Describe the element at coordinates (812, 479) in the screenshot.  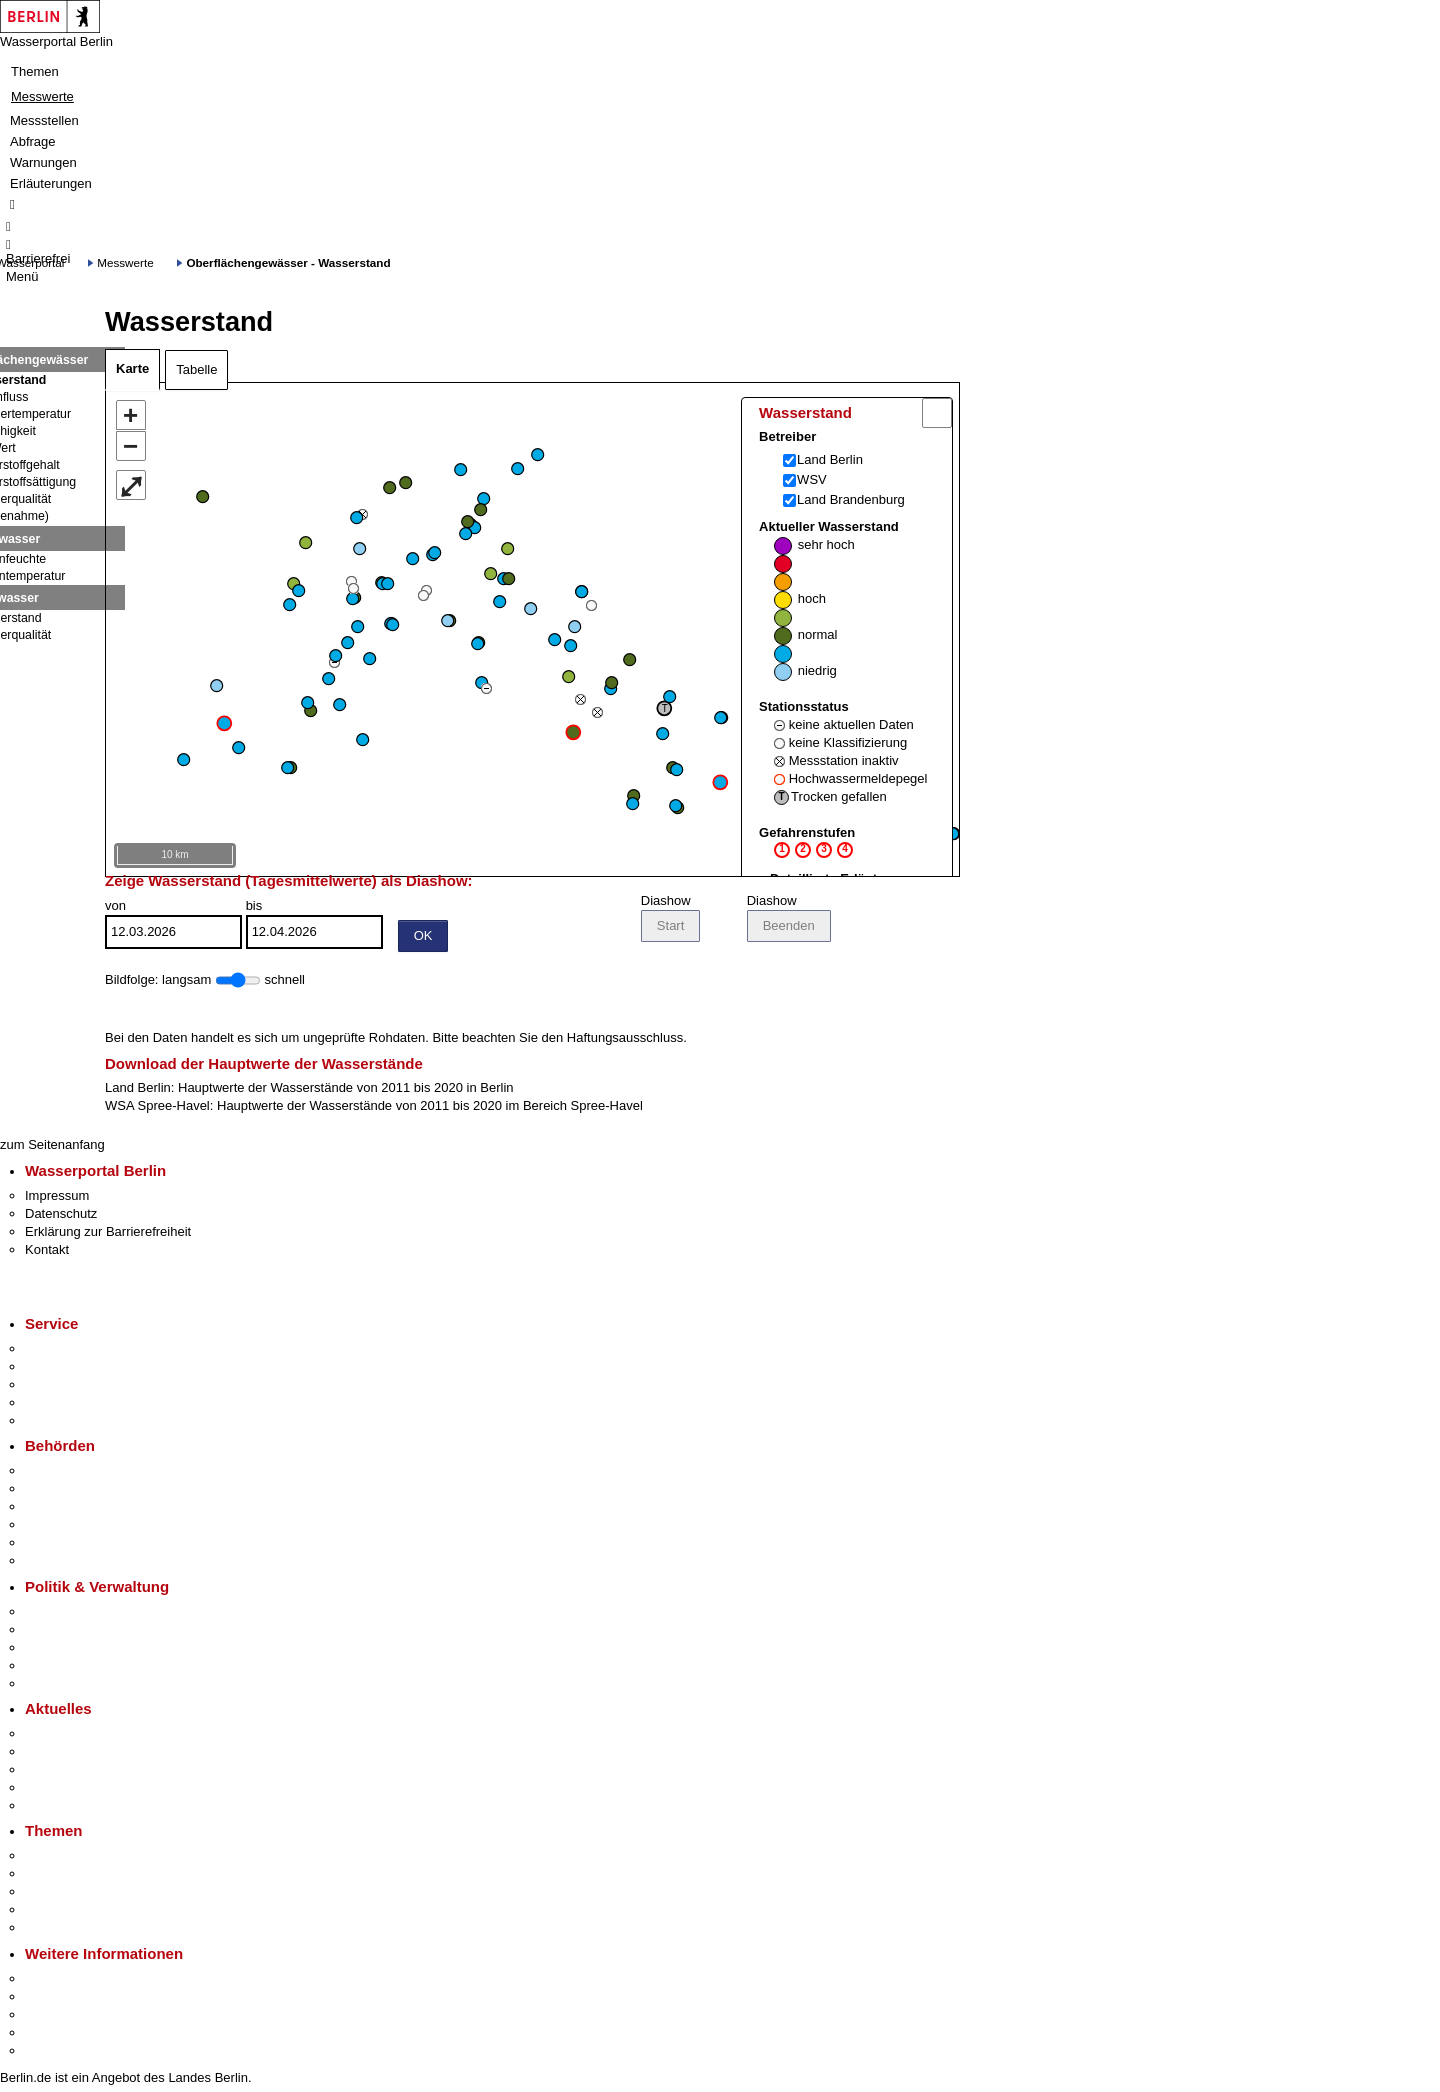
I see `WSV` at that location.